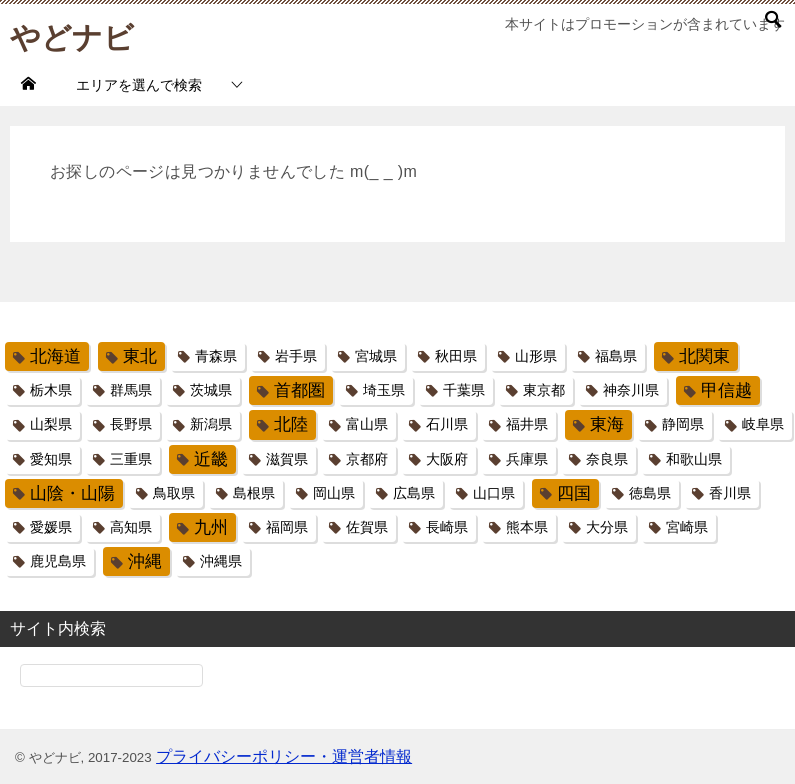  I want to click on 近畿, so click(211, 459).